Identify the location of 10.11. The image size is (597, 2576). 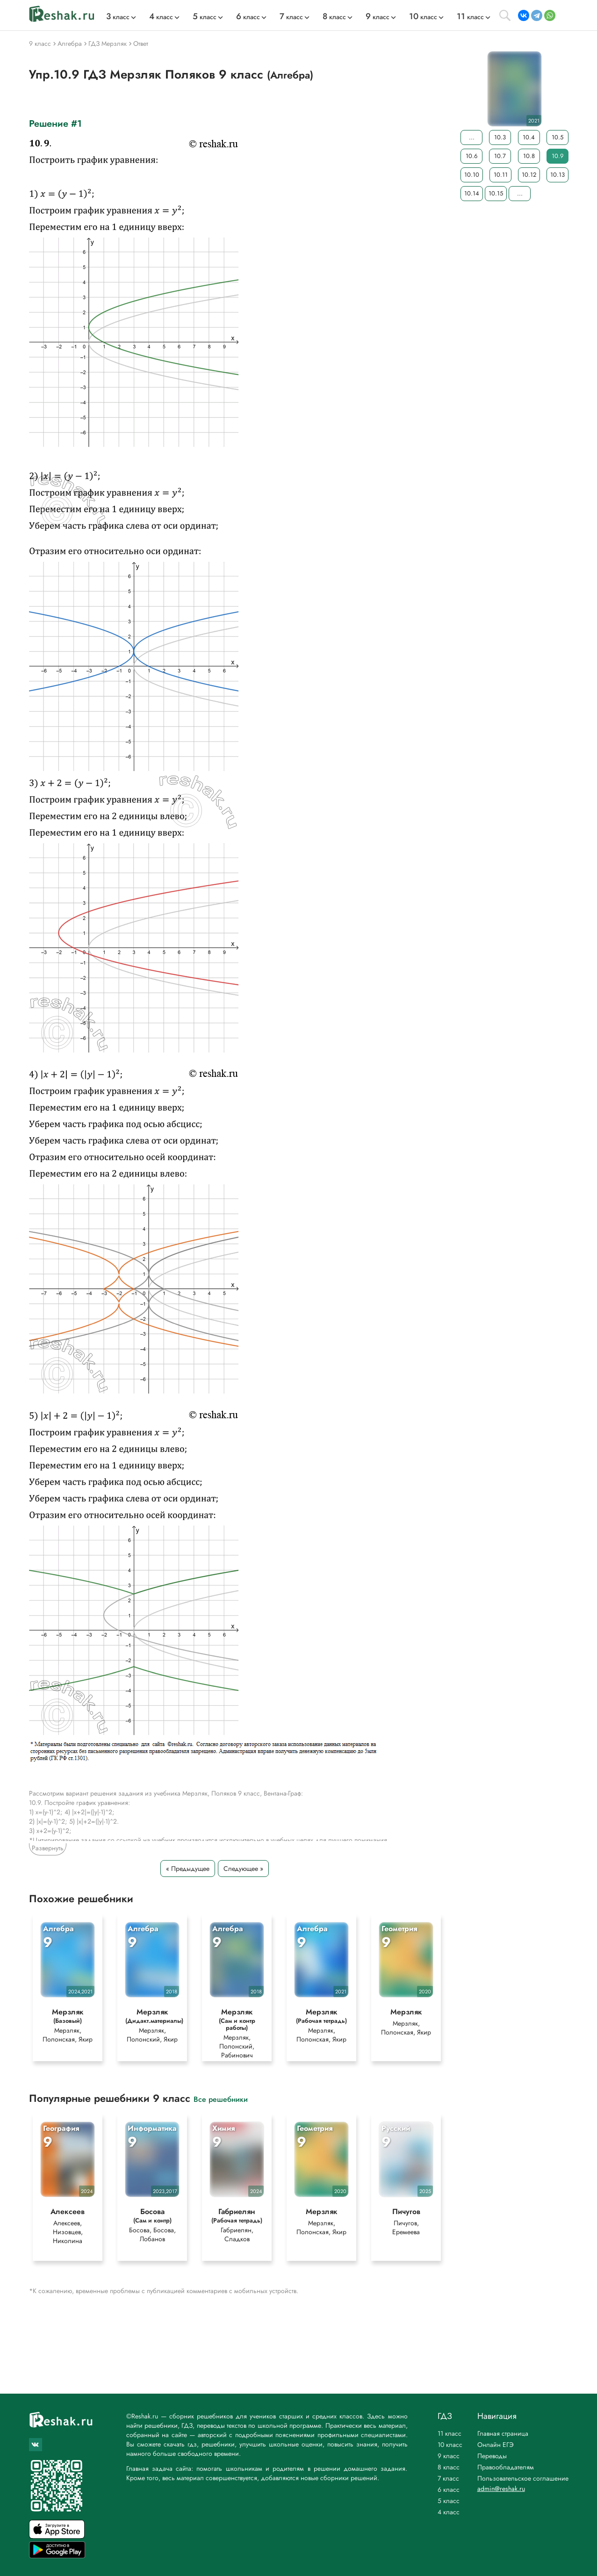
(500, 174).